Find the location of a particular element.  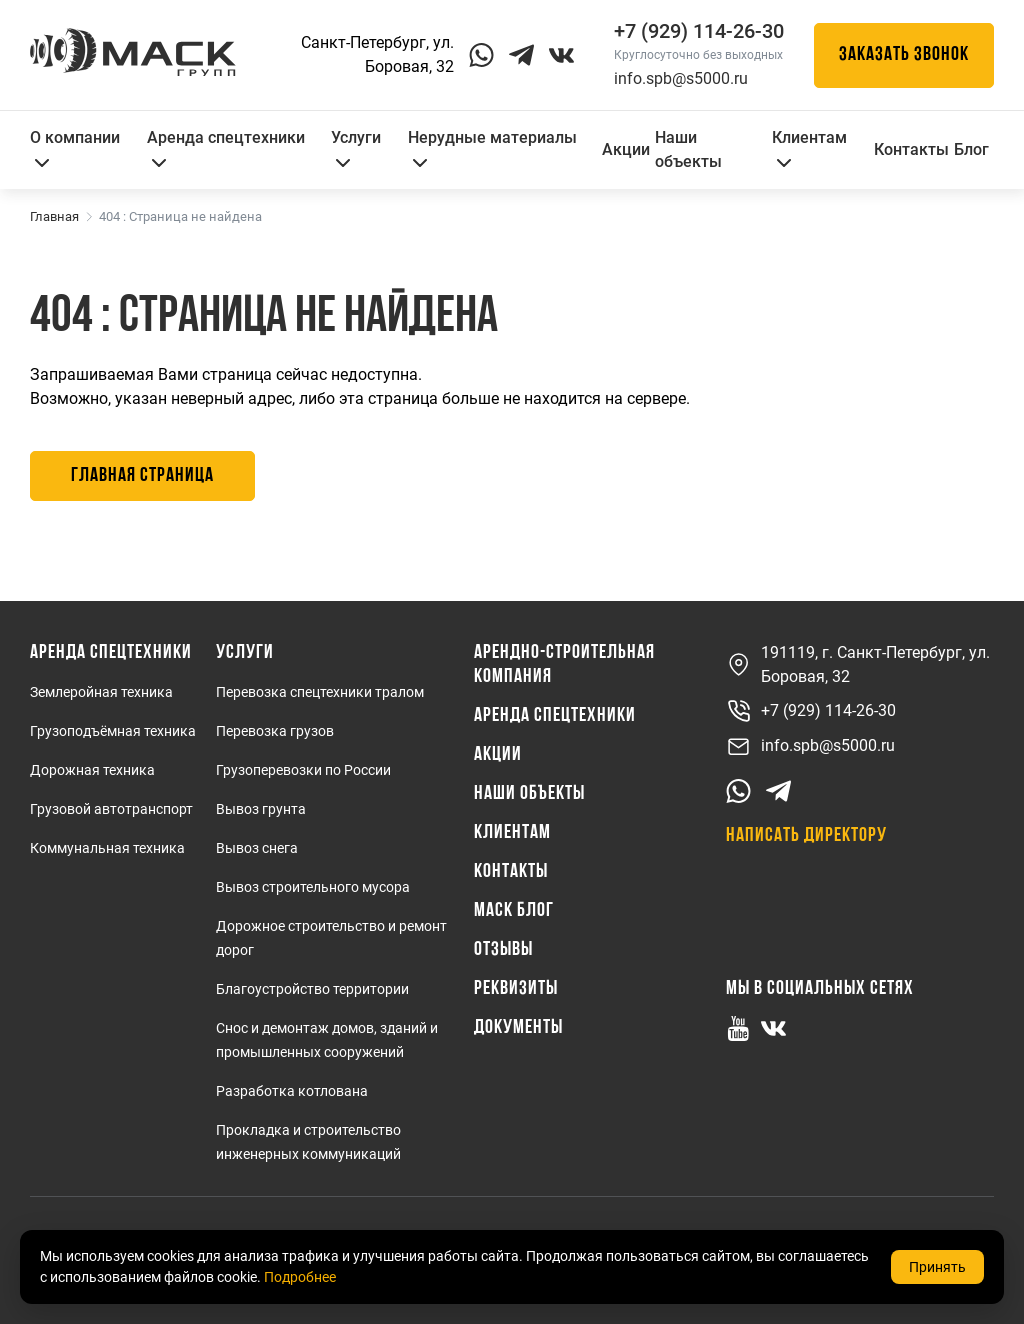

Снос и демонтаж домов, зданий и промышленных сооружений is located at coordinates (327, 1040).